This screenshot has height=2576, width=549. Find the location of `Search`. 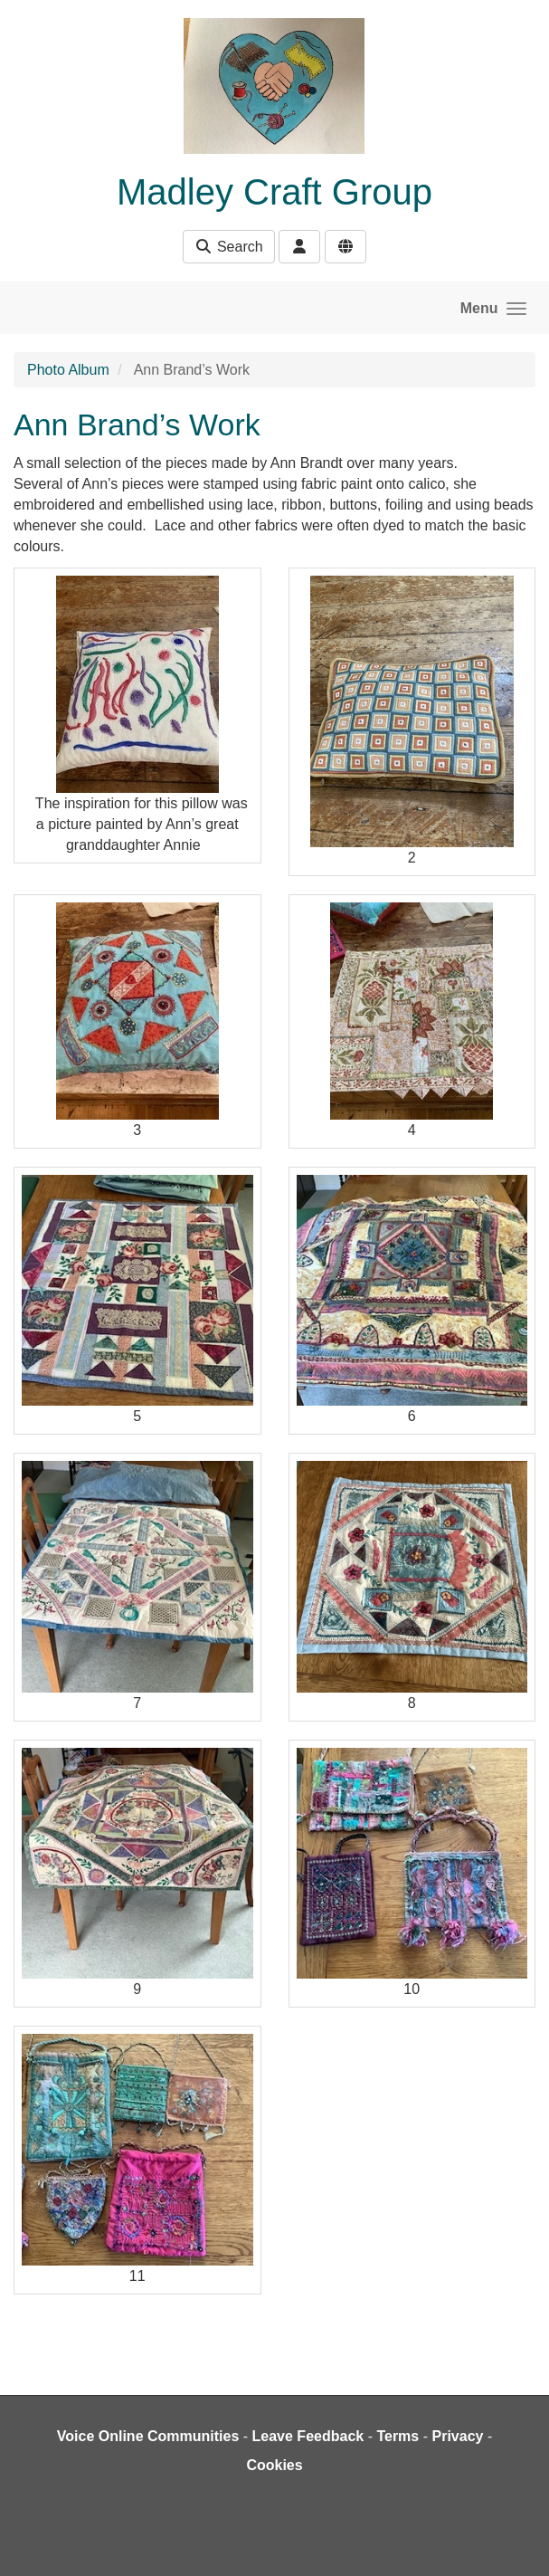

Search is located at coordinates (228, 246).